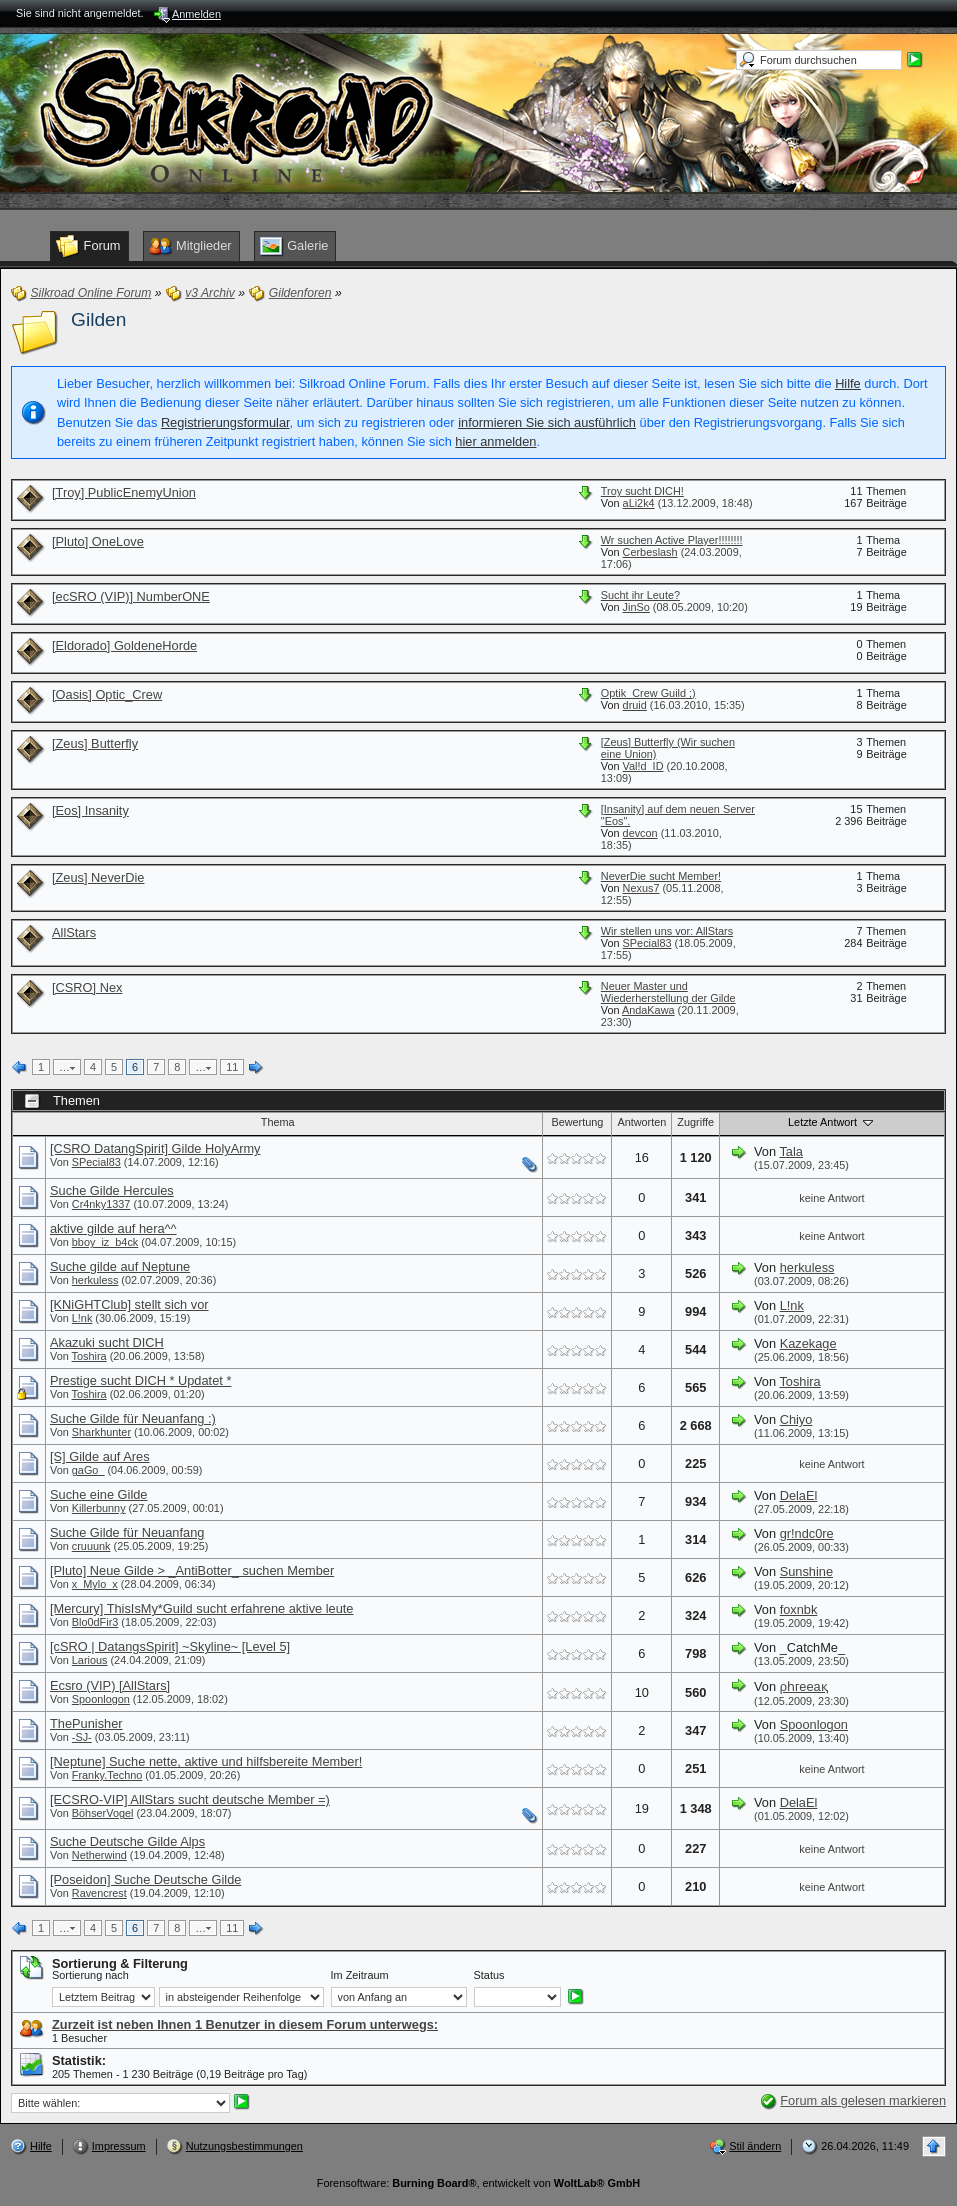 The width and height of the screenshot is (957, 2206). I want to click on [CSRO] Nex, so click(87, 987).